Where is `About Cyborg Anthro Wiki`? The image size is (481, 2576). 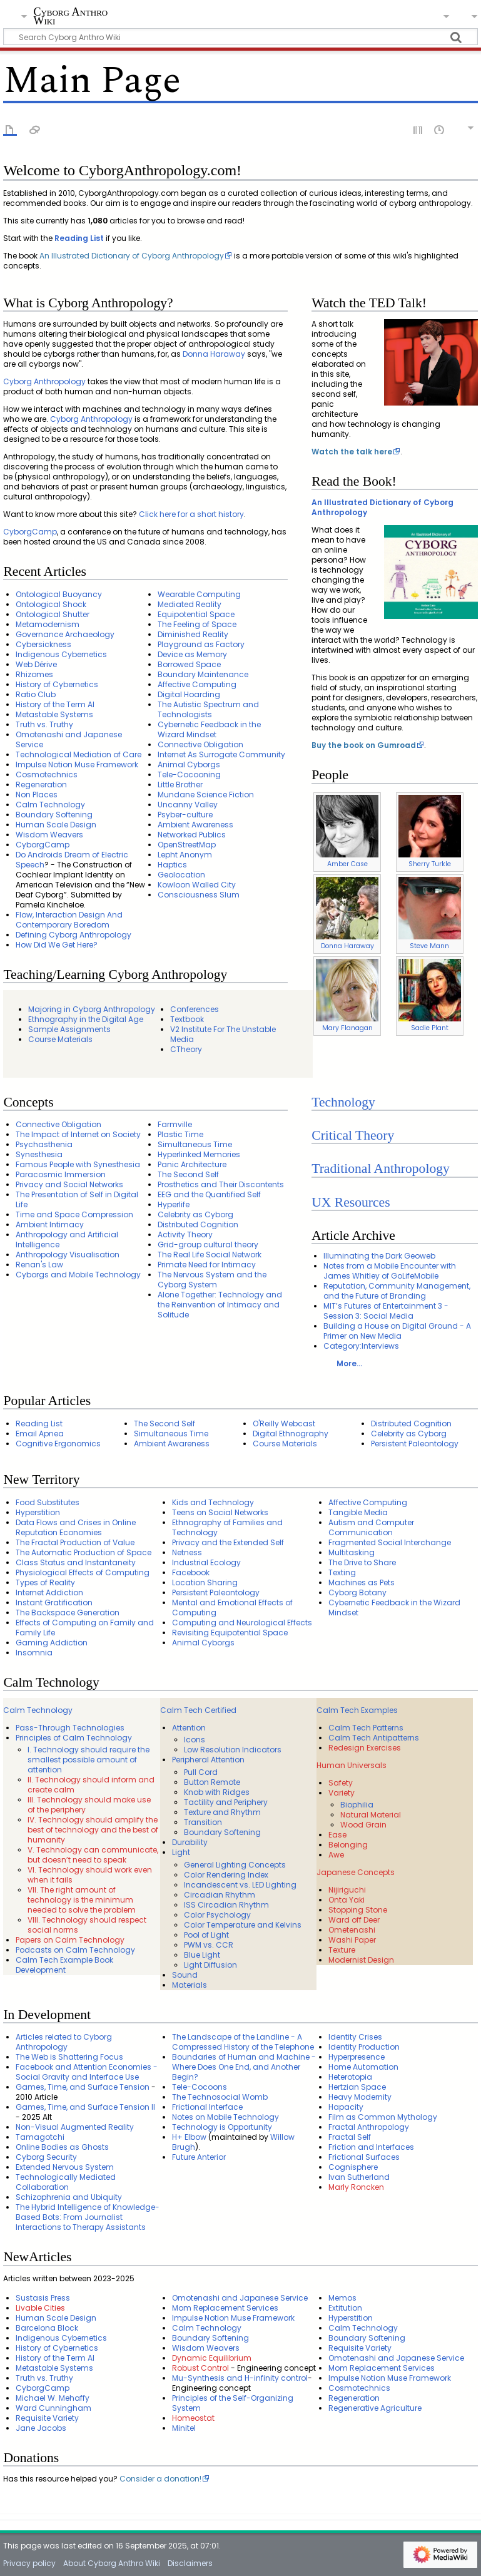
About Cyborg Anthro Wiki is located at coordinates (111, 2563).